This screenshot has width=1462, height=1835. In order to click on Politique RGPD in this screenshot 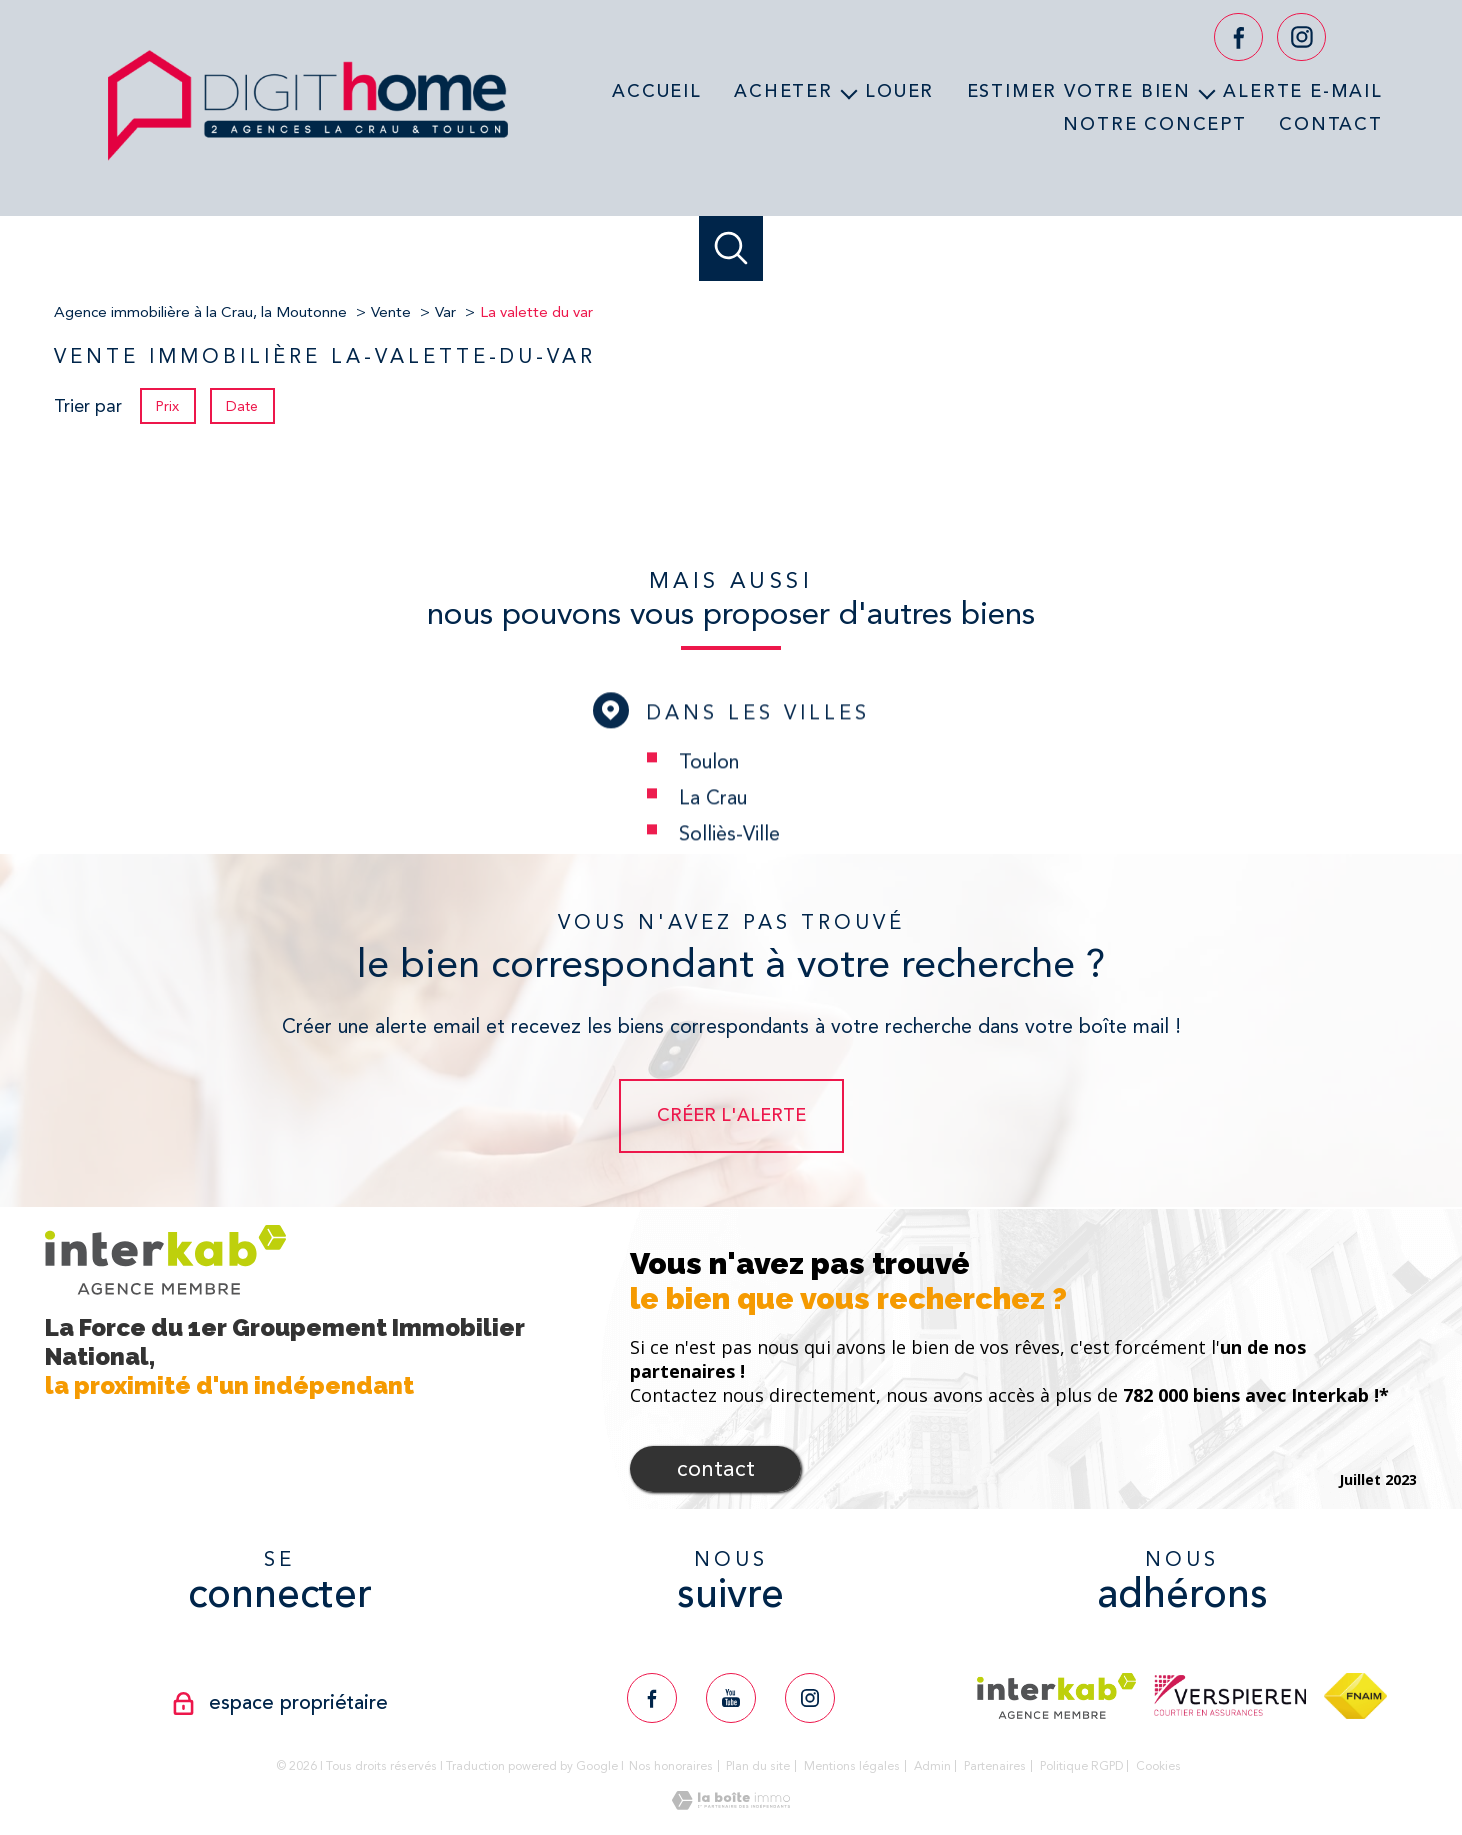, I will do `click(1081, 1766)`.